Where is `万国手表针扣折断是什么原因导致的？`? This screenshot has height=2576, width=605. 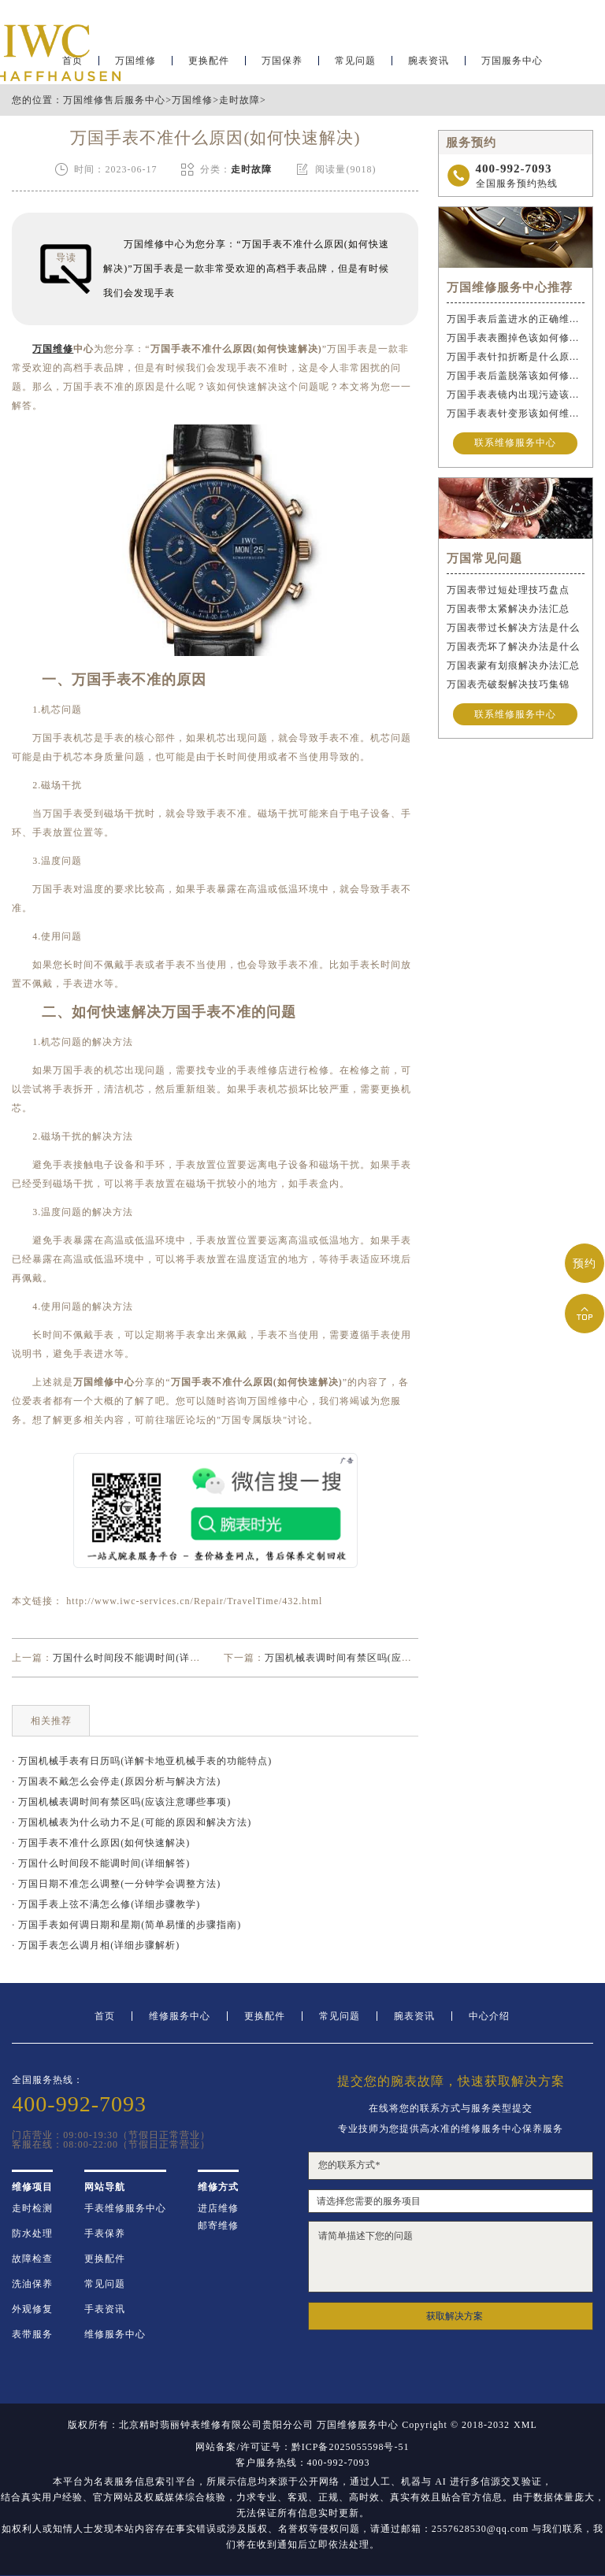 万国手表针扣折断是什么原因导致的？ is located at coordinates (516, 356).